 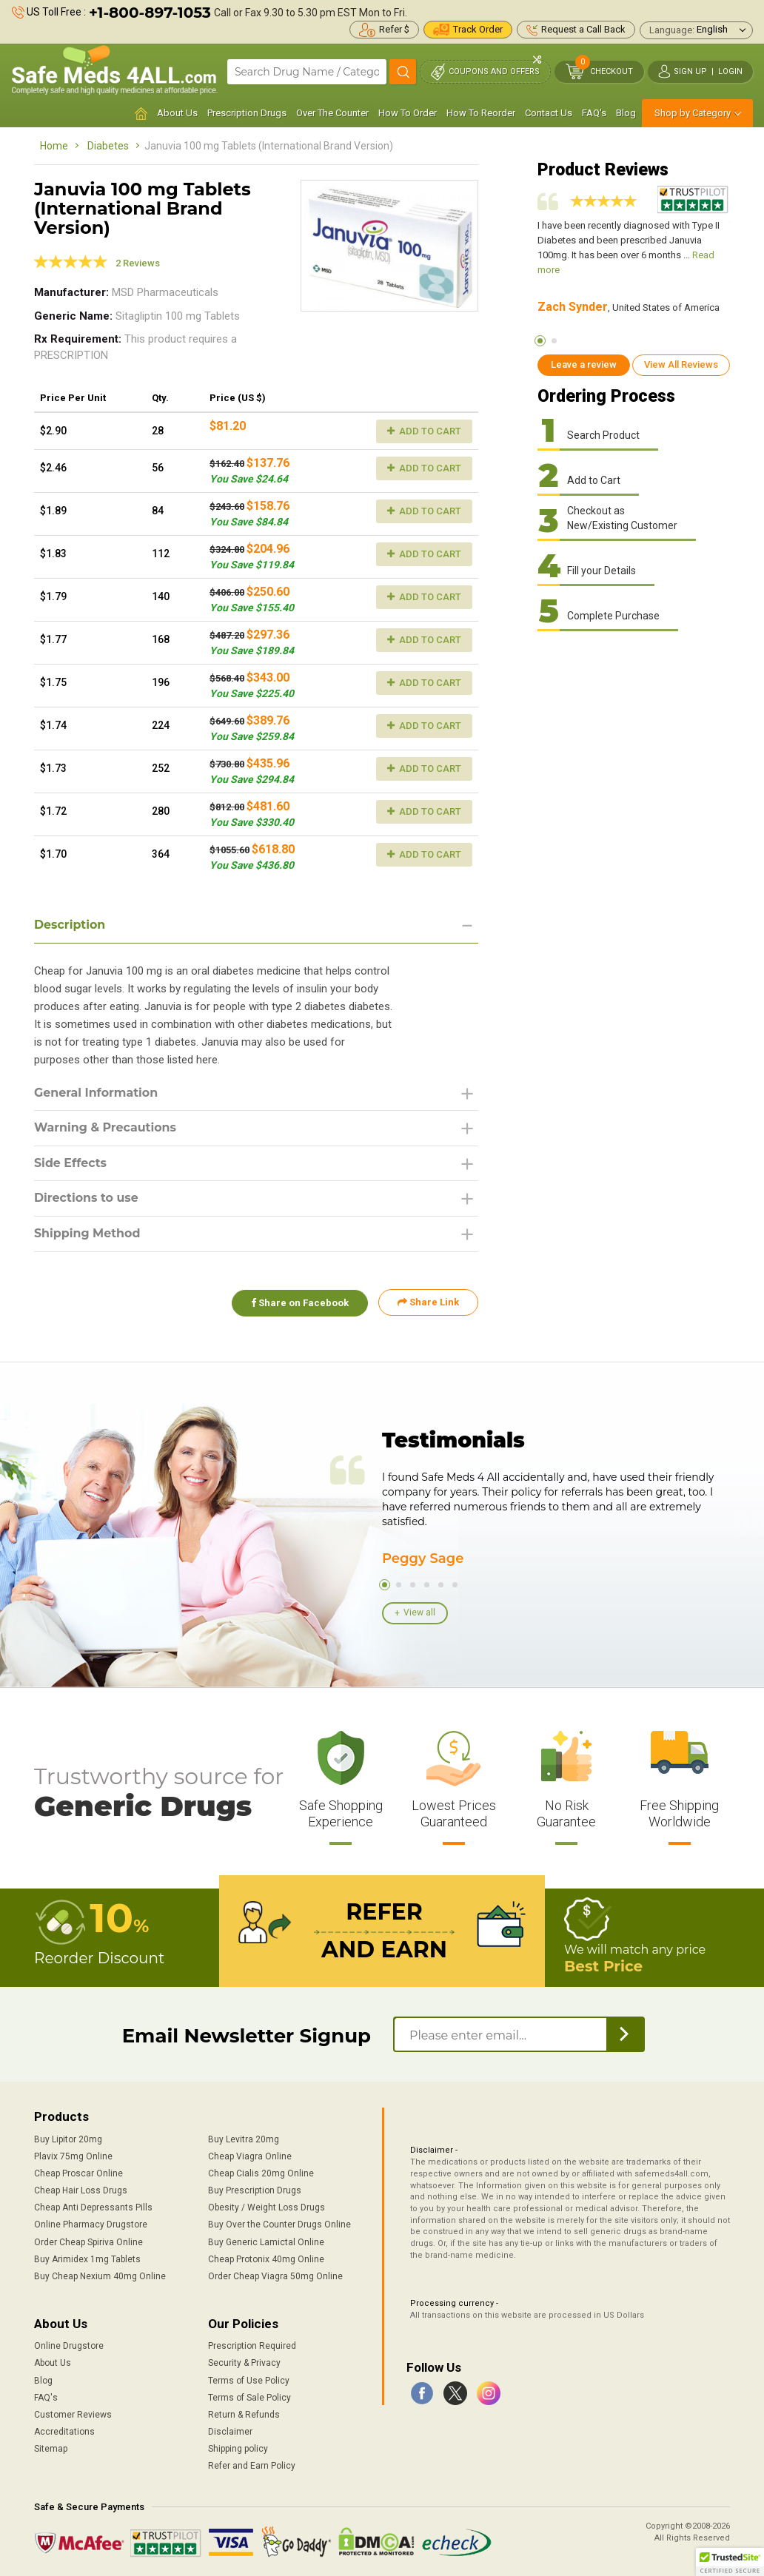 I want to click on Buy Prescription Drugs, so click(x=254, y=2190).